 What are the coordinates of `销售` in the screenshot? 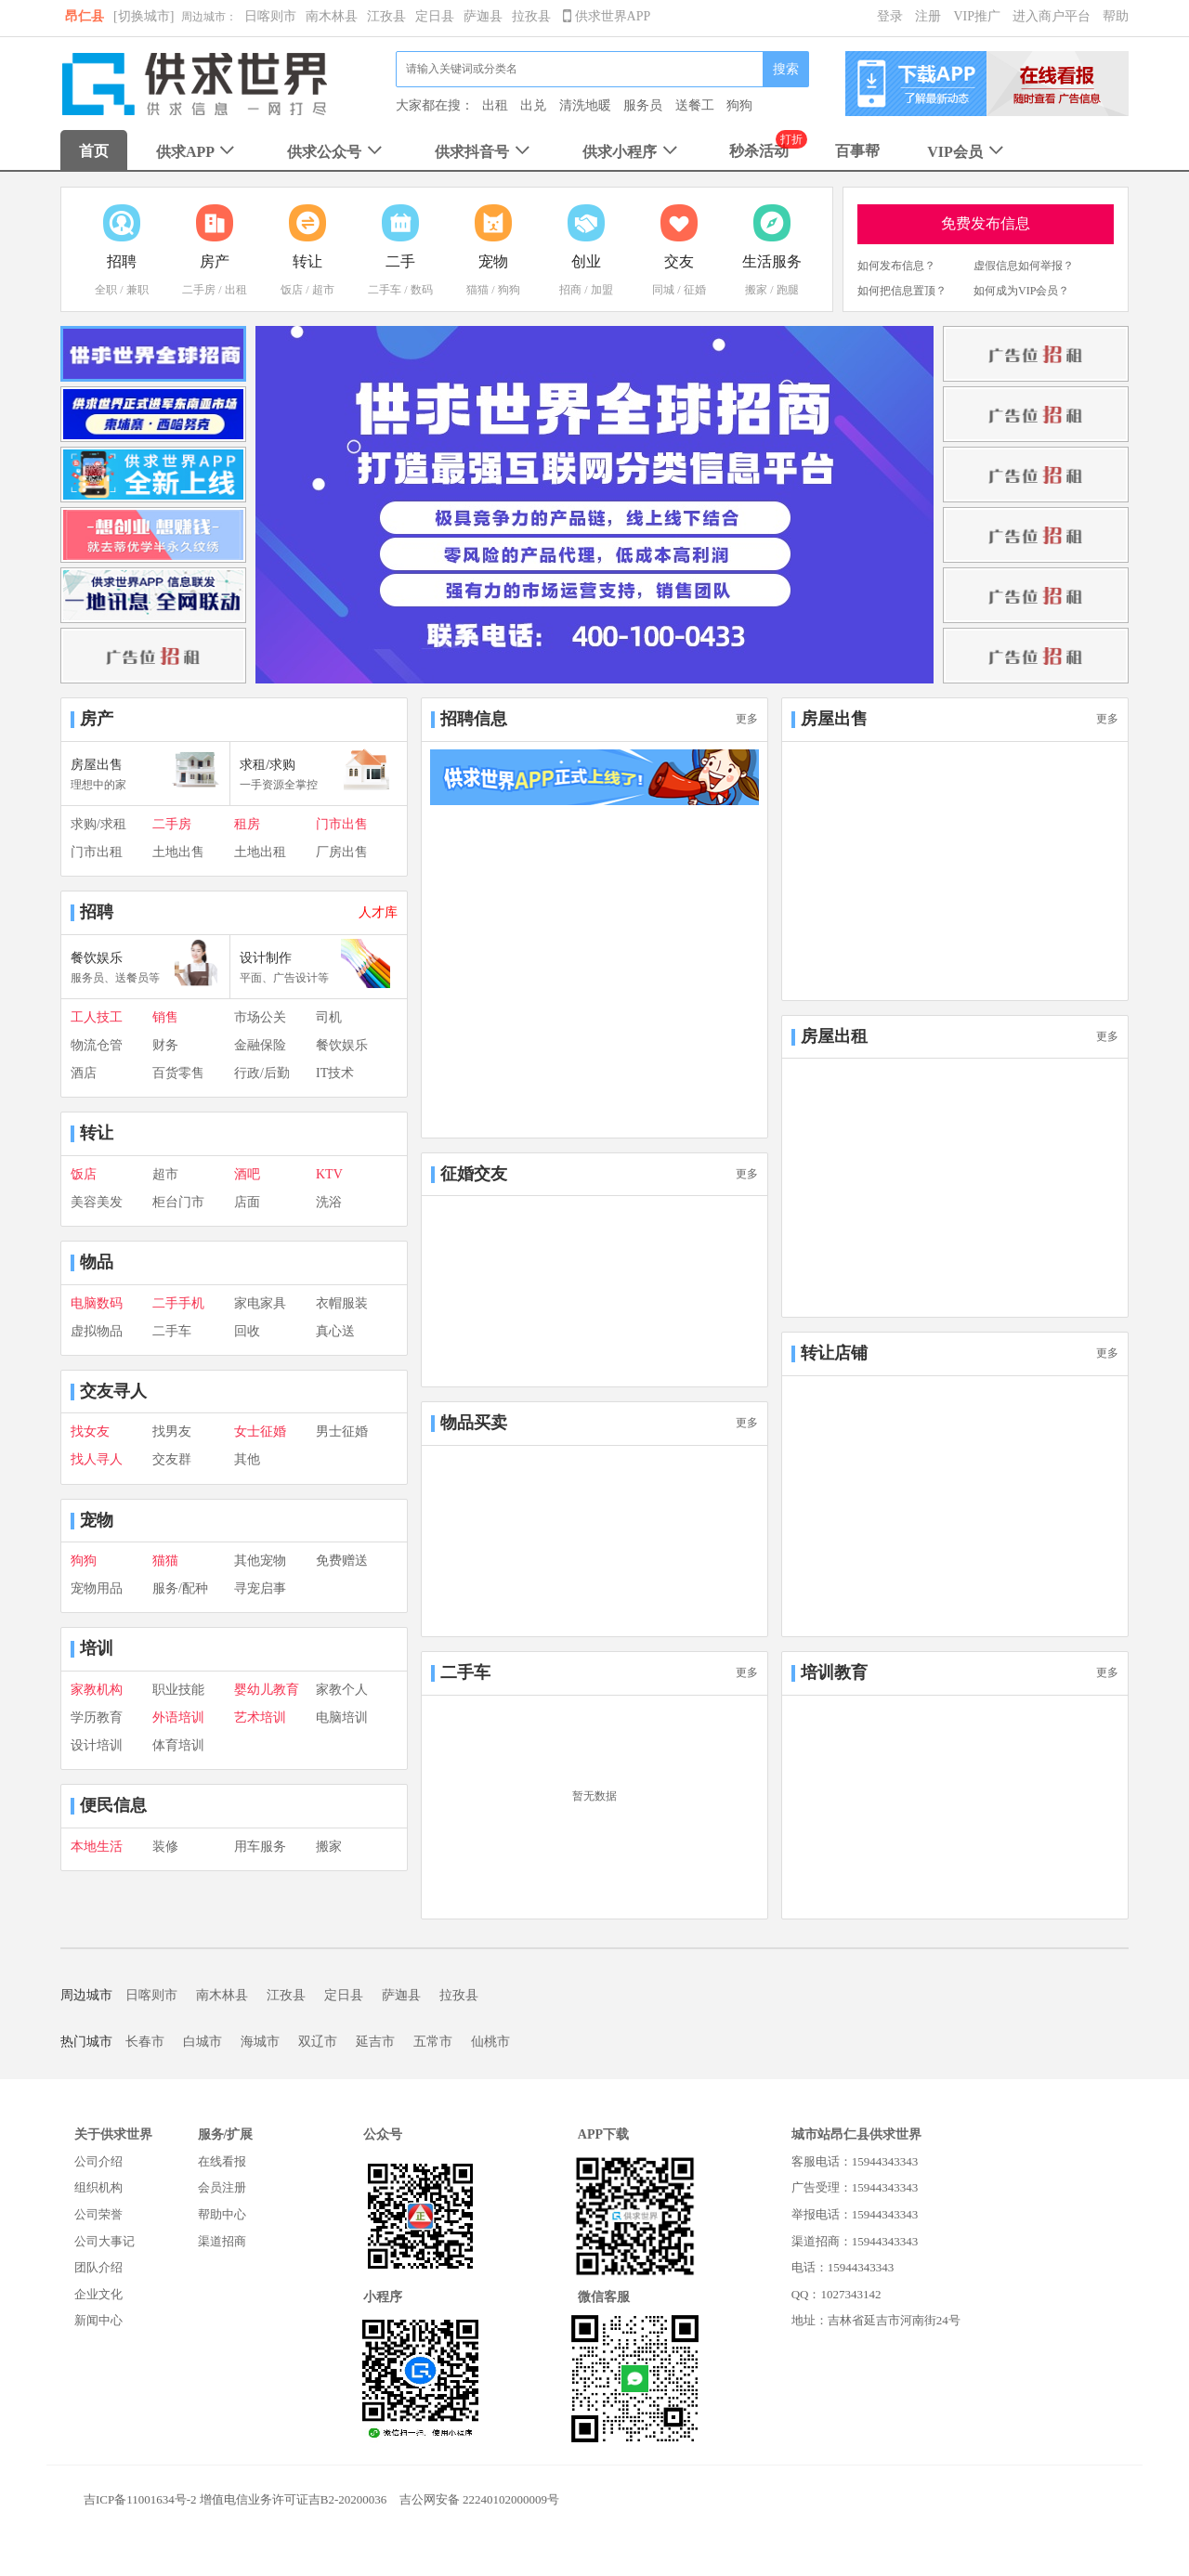 It's located at (165, 1017).